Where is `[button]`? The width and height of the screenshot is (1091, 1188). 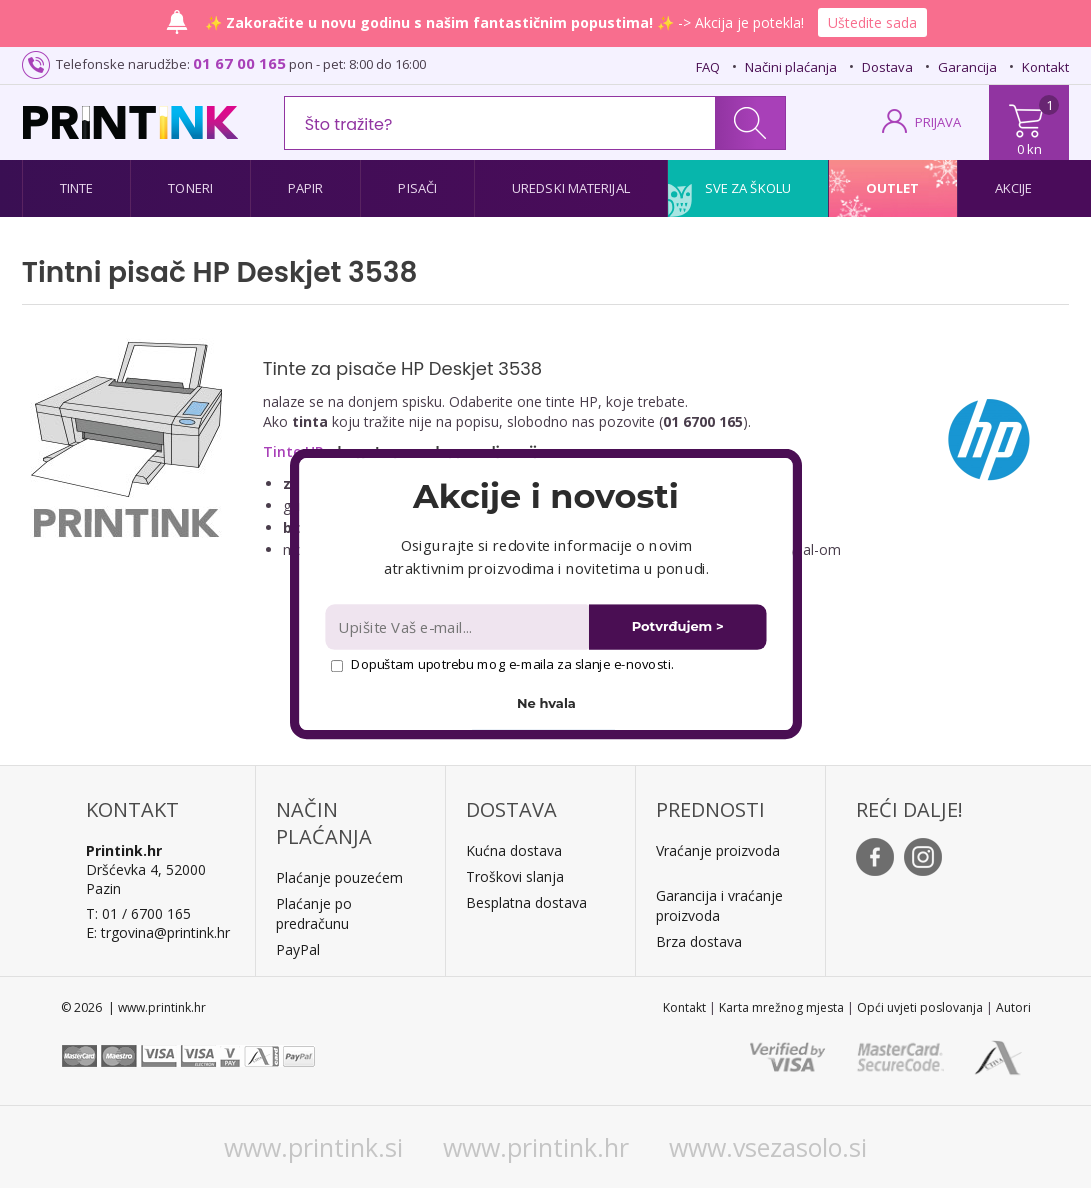
[button] is located at coordinates (545, 496).